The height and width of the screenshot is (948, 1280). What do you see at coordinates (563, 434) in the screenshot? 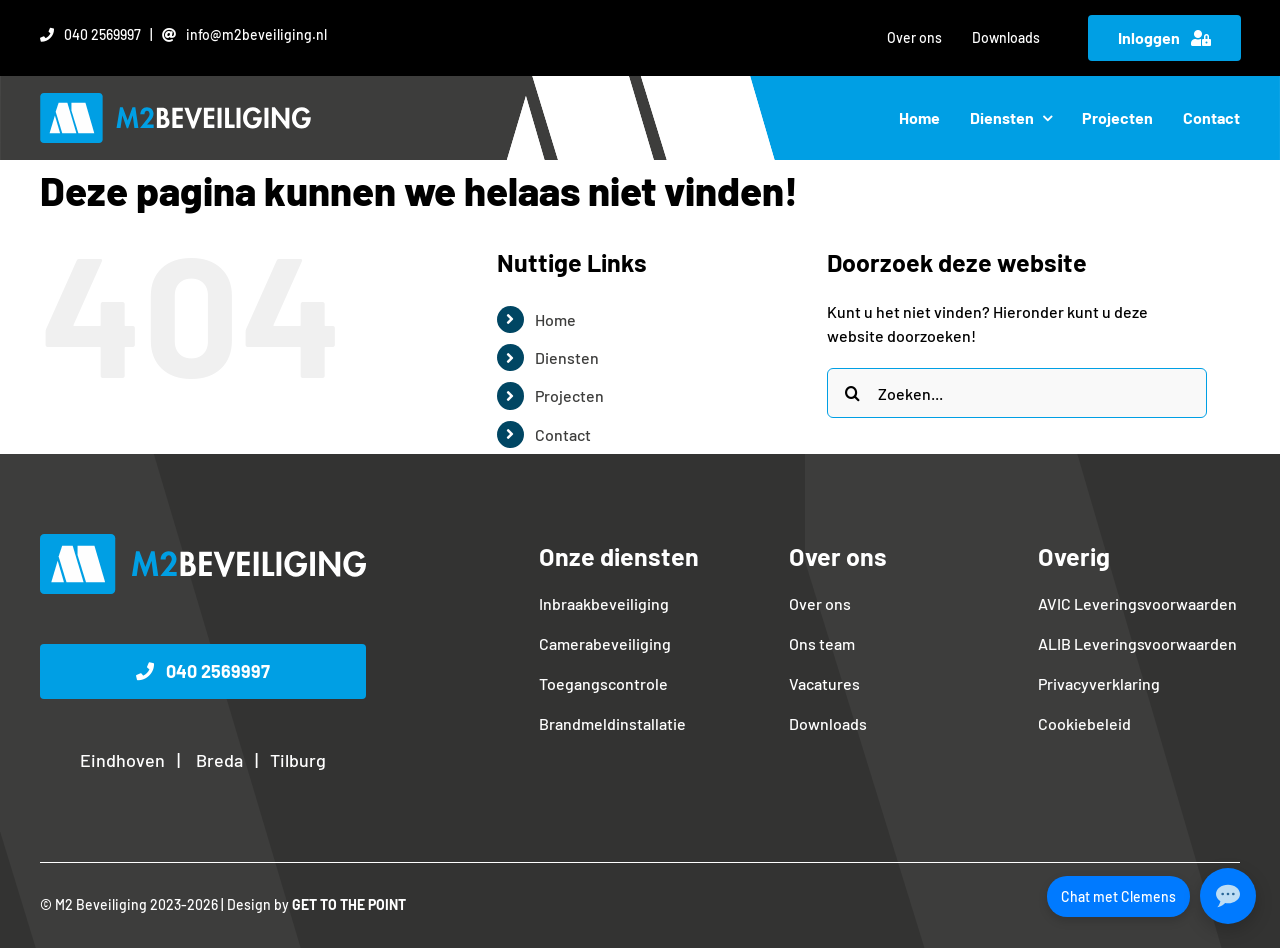
I see `Contact` at bounding box center [563, 434].